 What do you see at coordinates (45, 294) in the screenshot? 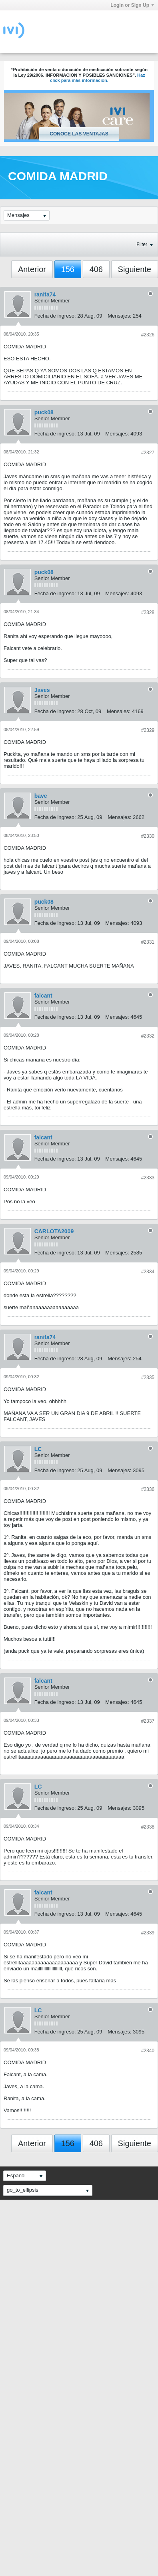
I see `ranita74` at bounding box center [45, 294].